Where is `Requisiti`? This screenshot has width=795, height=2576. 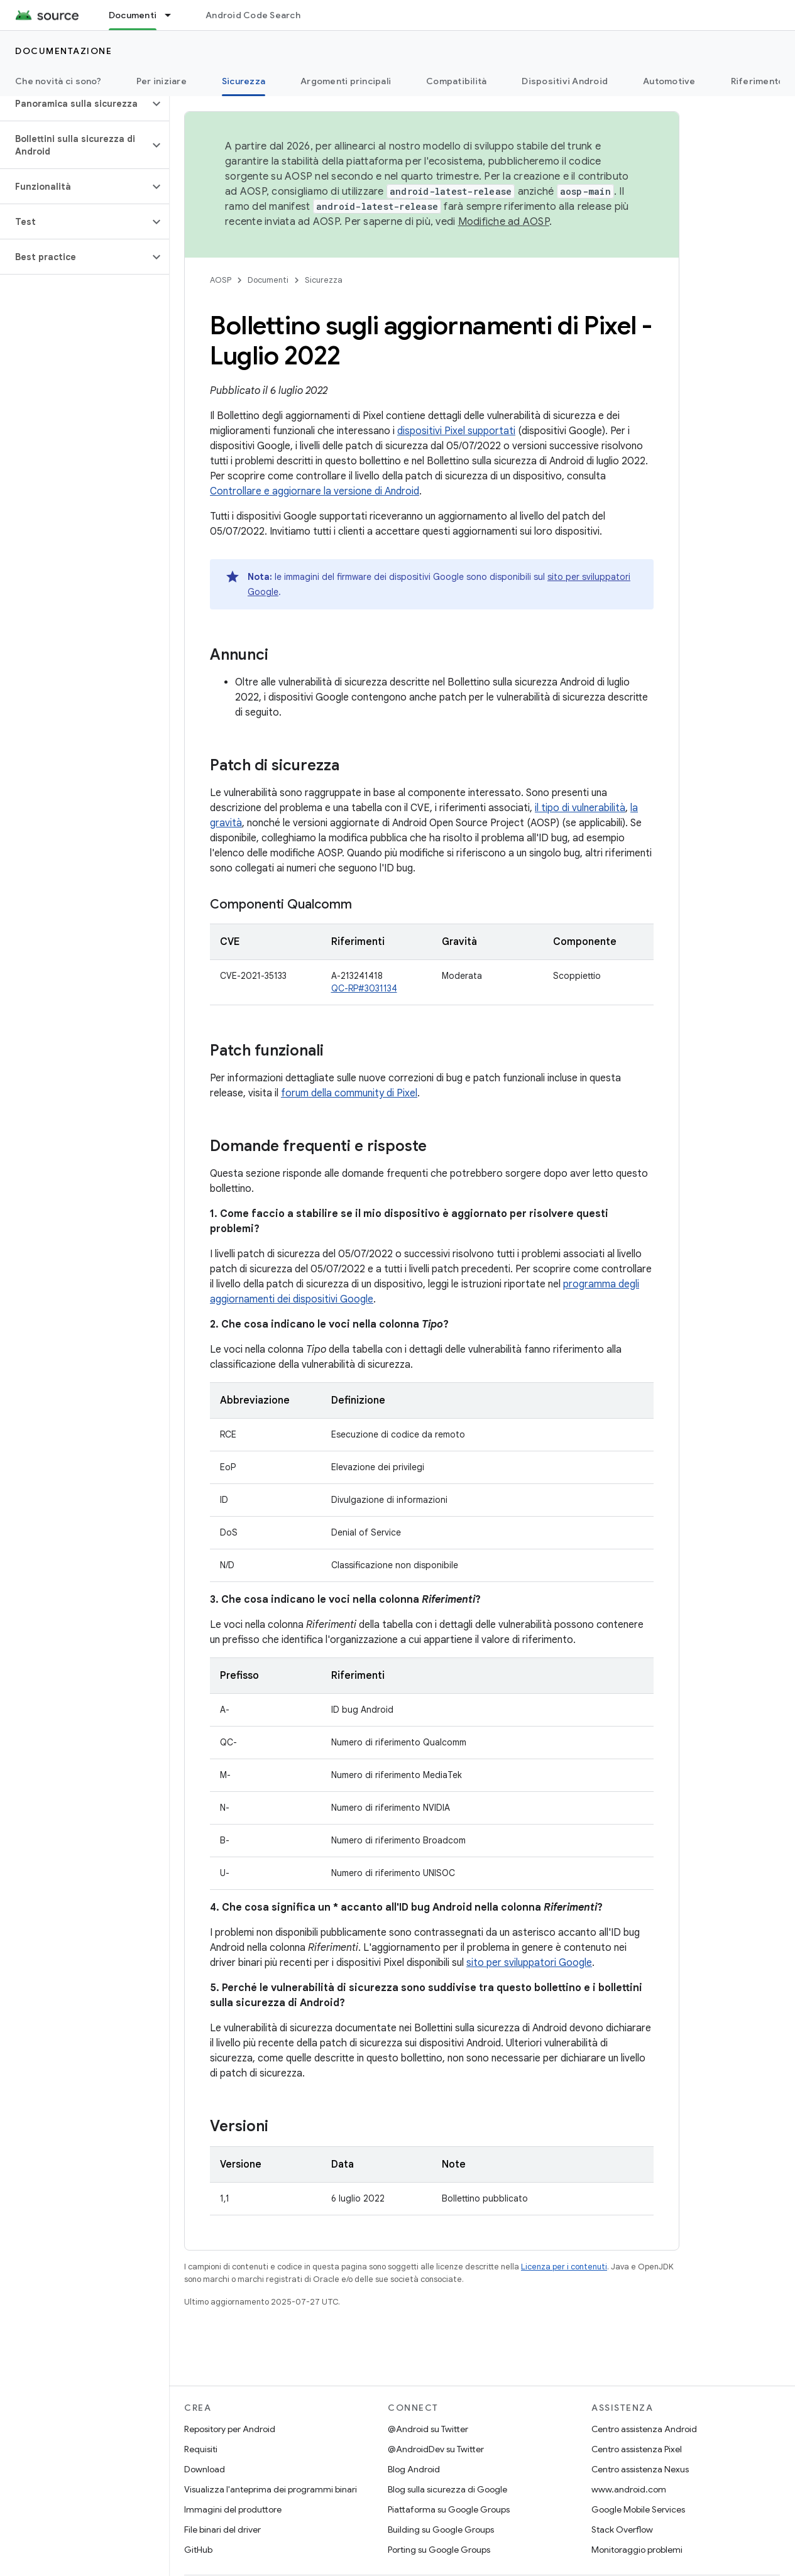
Requisiti is located at coordinates (200, 2449).